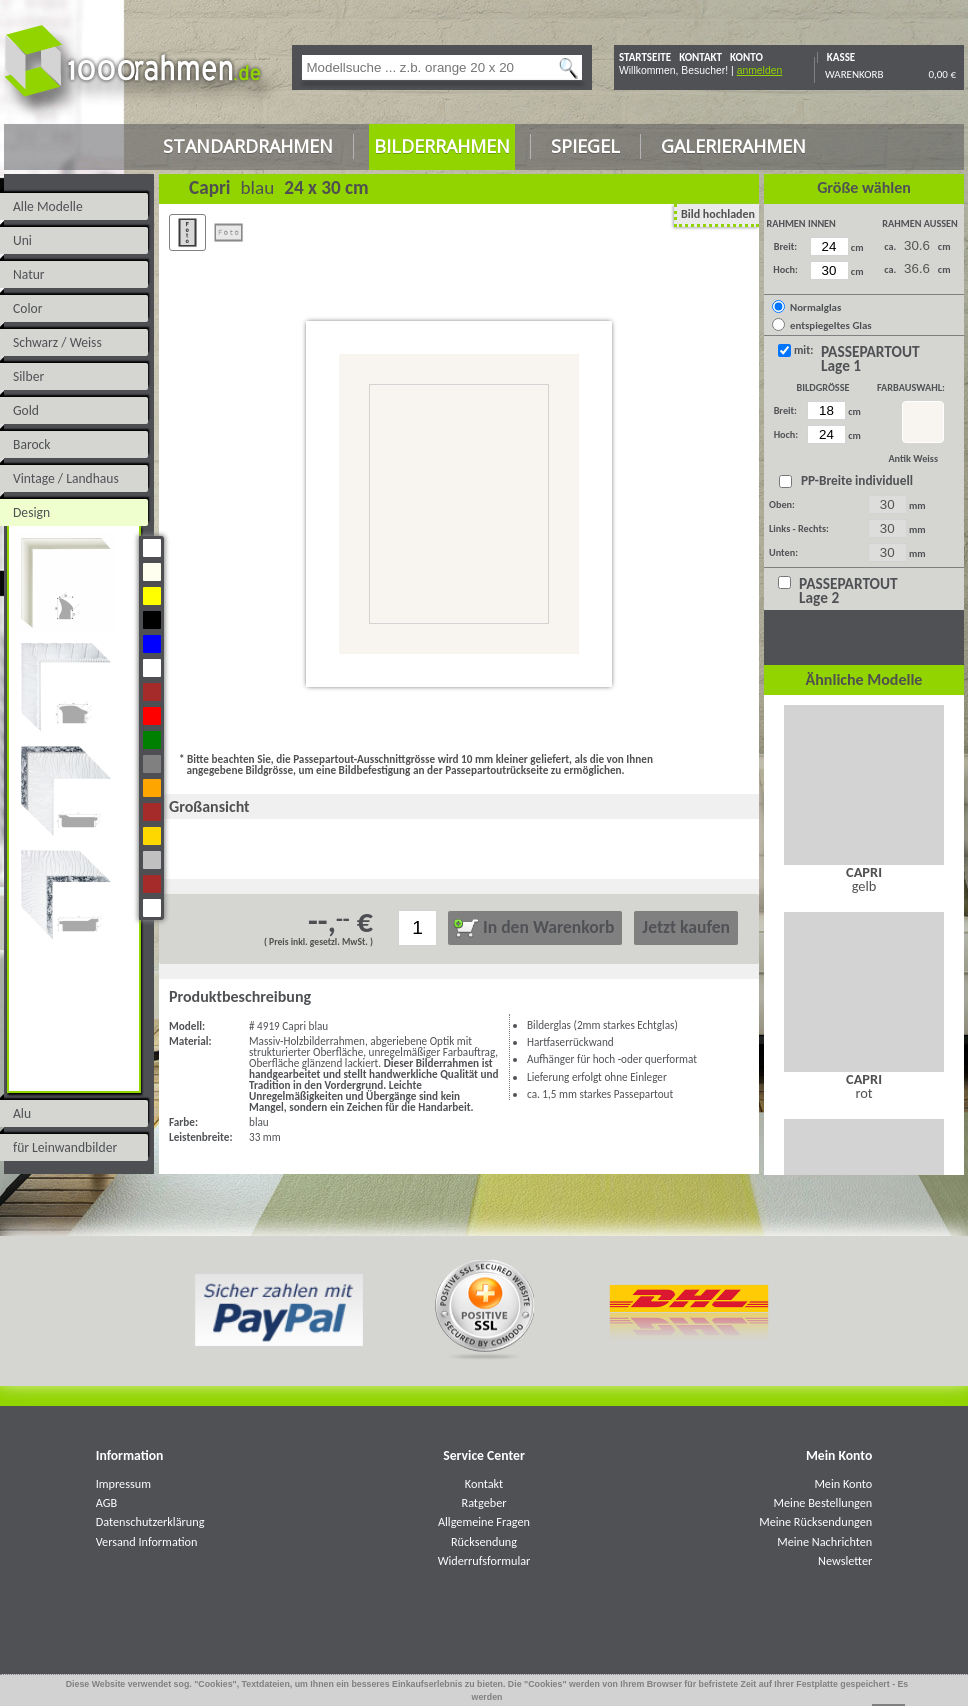  I want to click on entspiegeltes Glas, so click(831, 325).